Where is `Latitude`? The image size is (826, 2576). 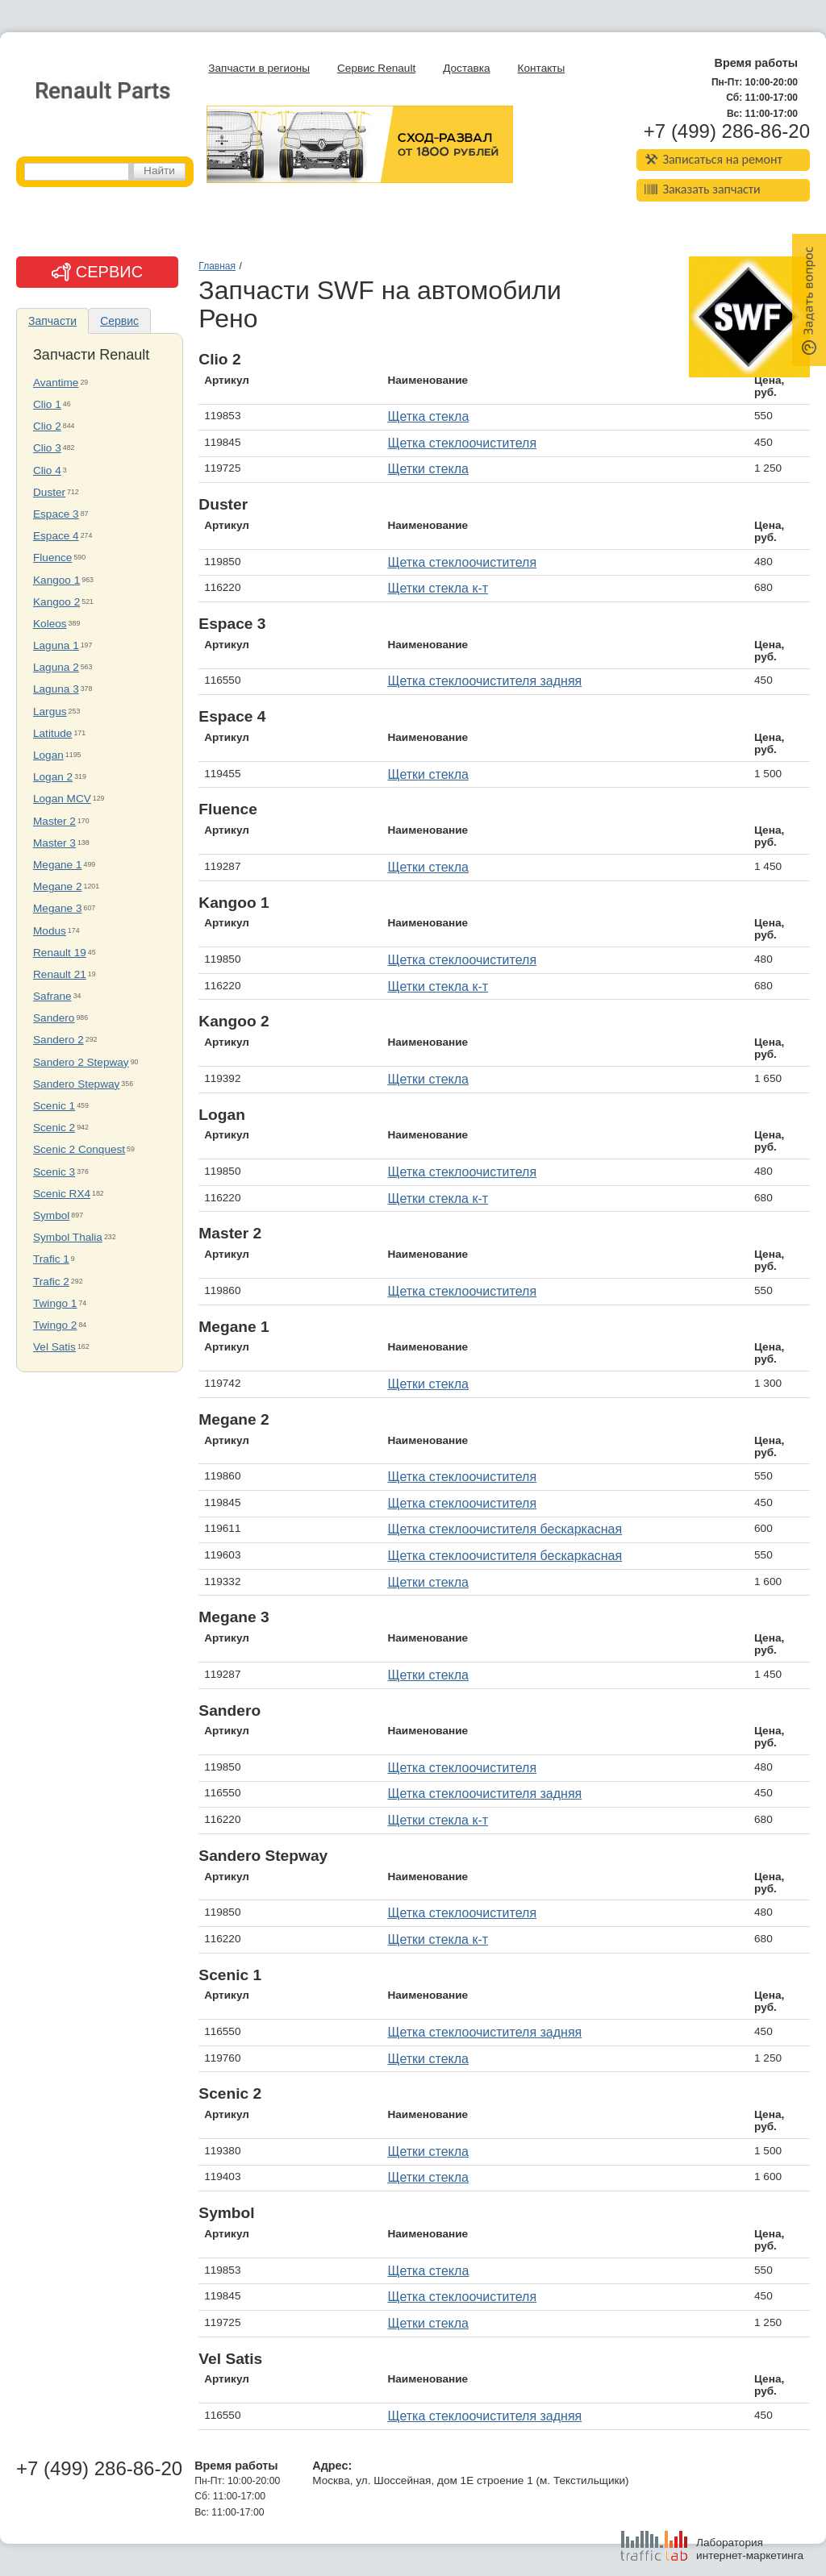 Latitude is located at coordinates (52, 733).